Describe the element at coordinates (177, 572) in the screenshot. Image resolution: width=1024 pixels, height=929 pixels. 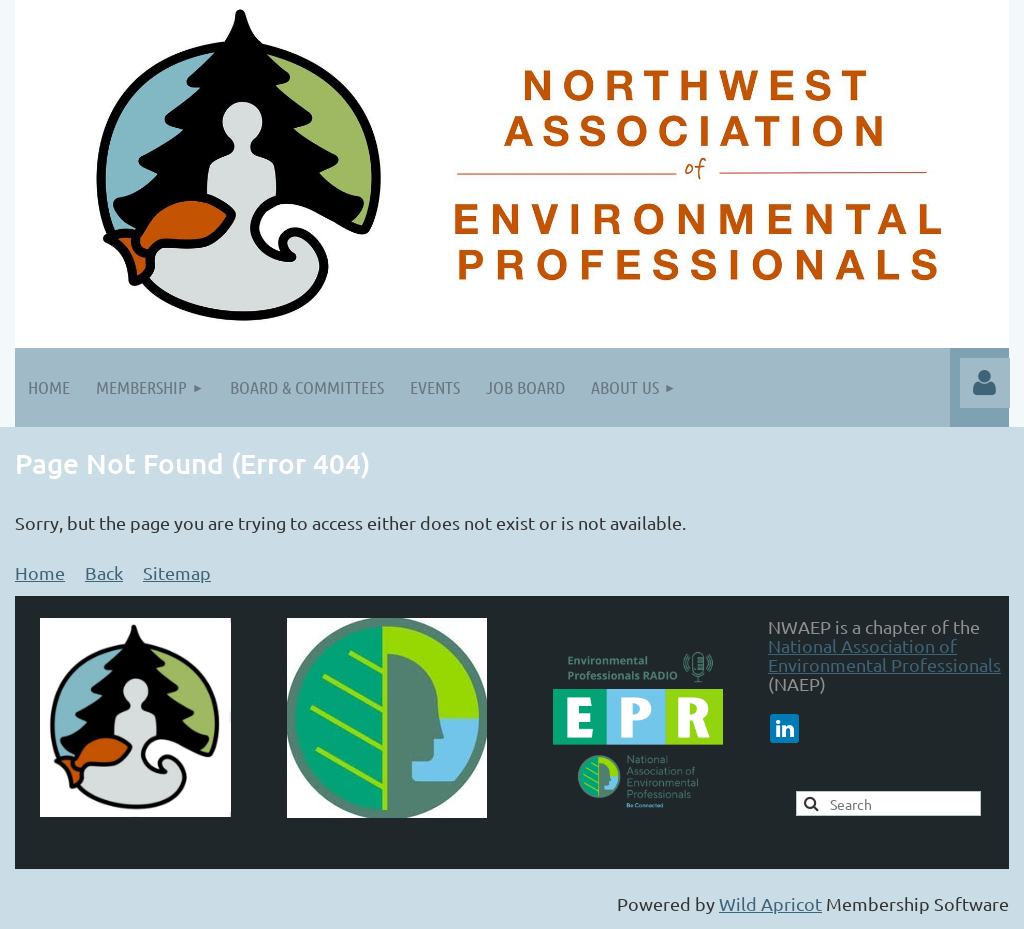
I see `Sitemap` at that location.